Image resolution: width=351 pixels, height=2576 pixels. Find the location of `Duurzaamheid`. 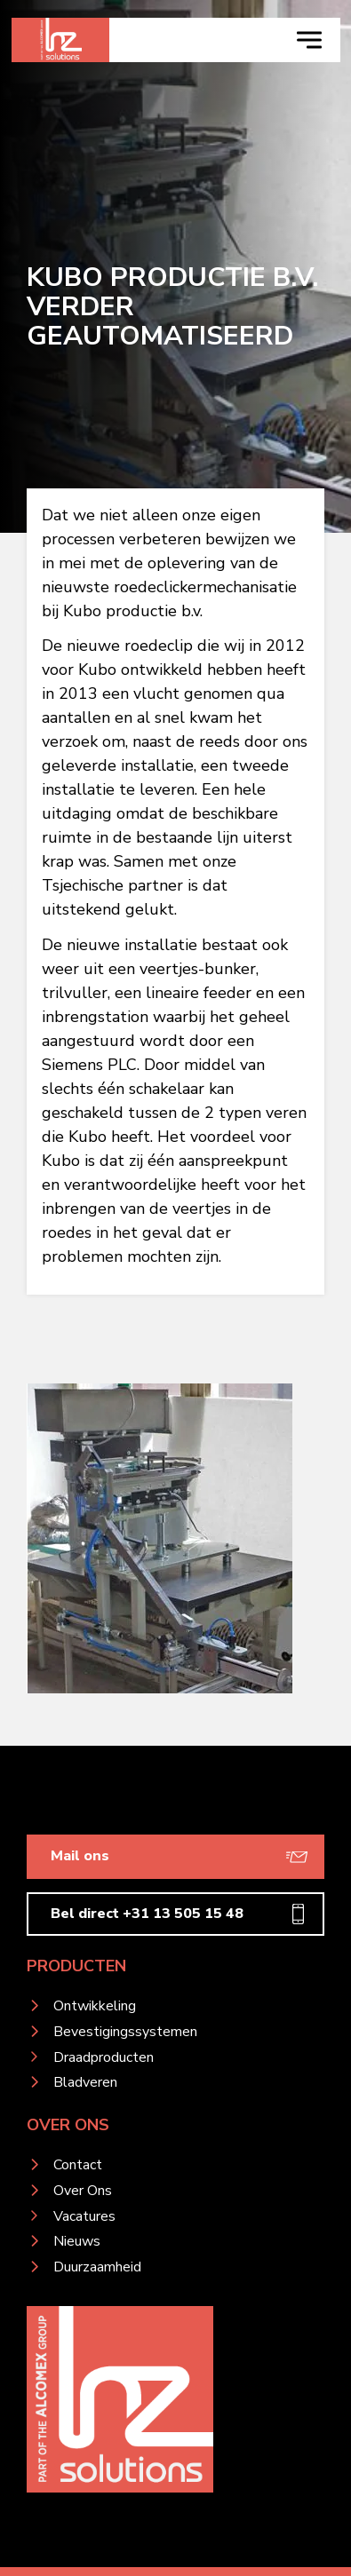

Duurzaamheid is located at coordinates (97, 2267).